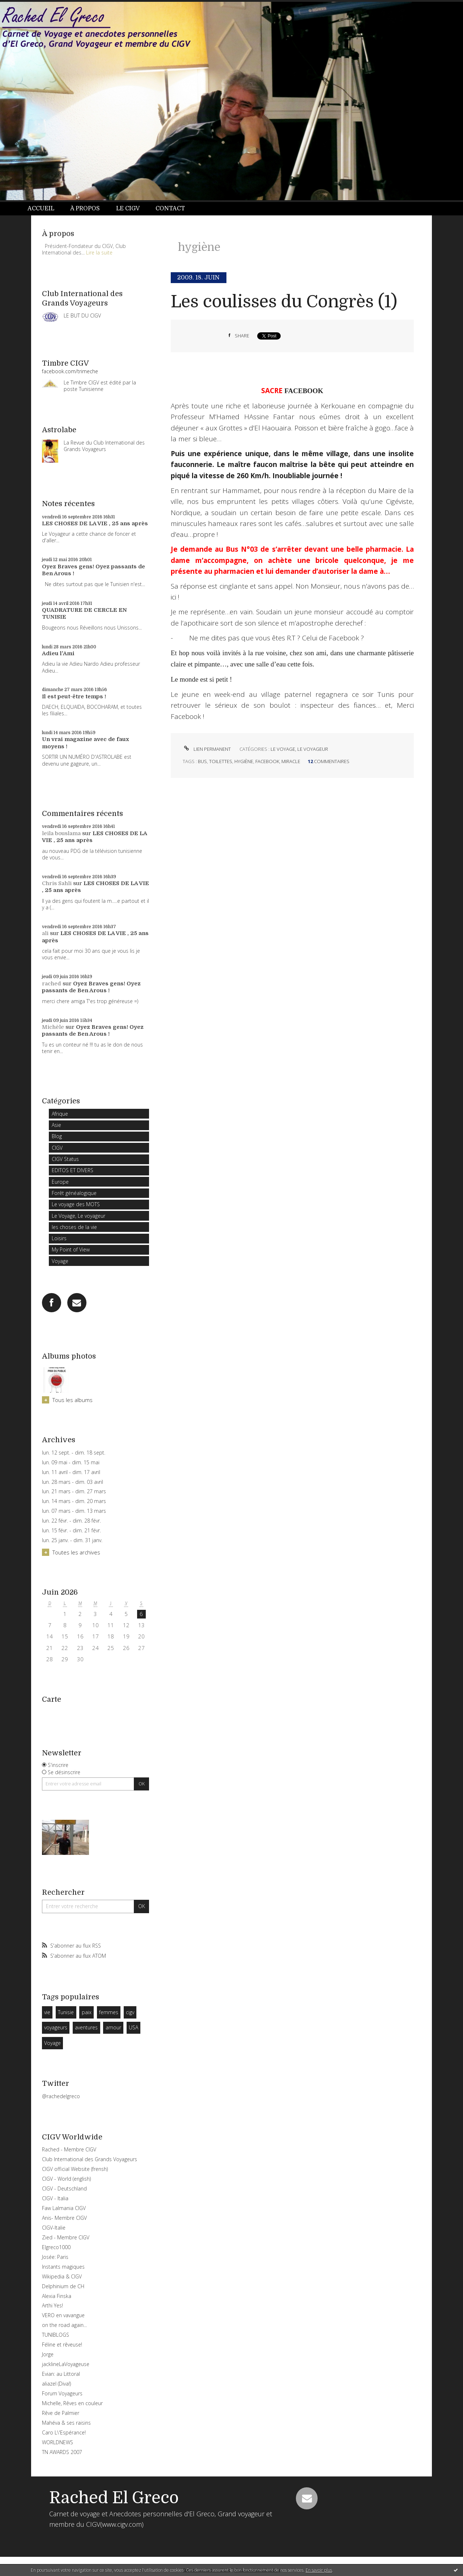  I want to click on En savoir plus, so click(319, 2570).